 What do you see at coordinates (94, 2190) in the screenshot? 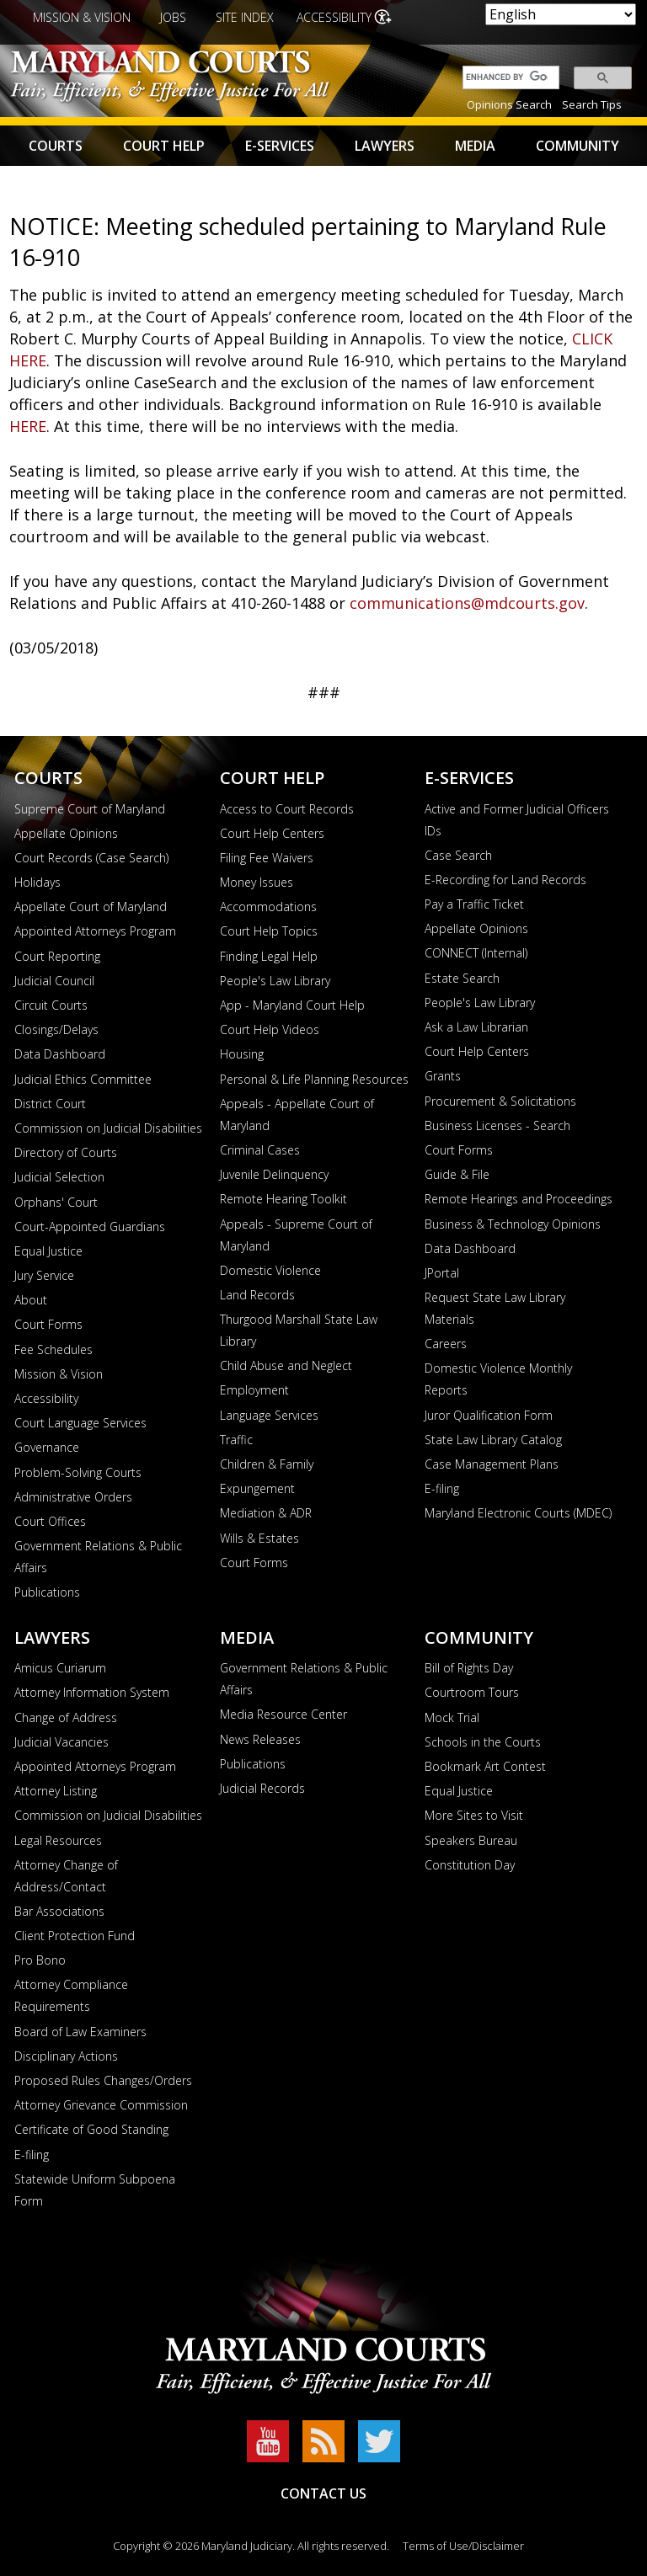
I see `Statewide Uniform Subpoena Form` at bounding box center [94, 2190].